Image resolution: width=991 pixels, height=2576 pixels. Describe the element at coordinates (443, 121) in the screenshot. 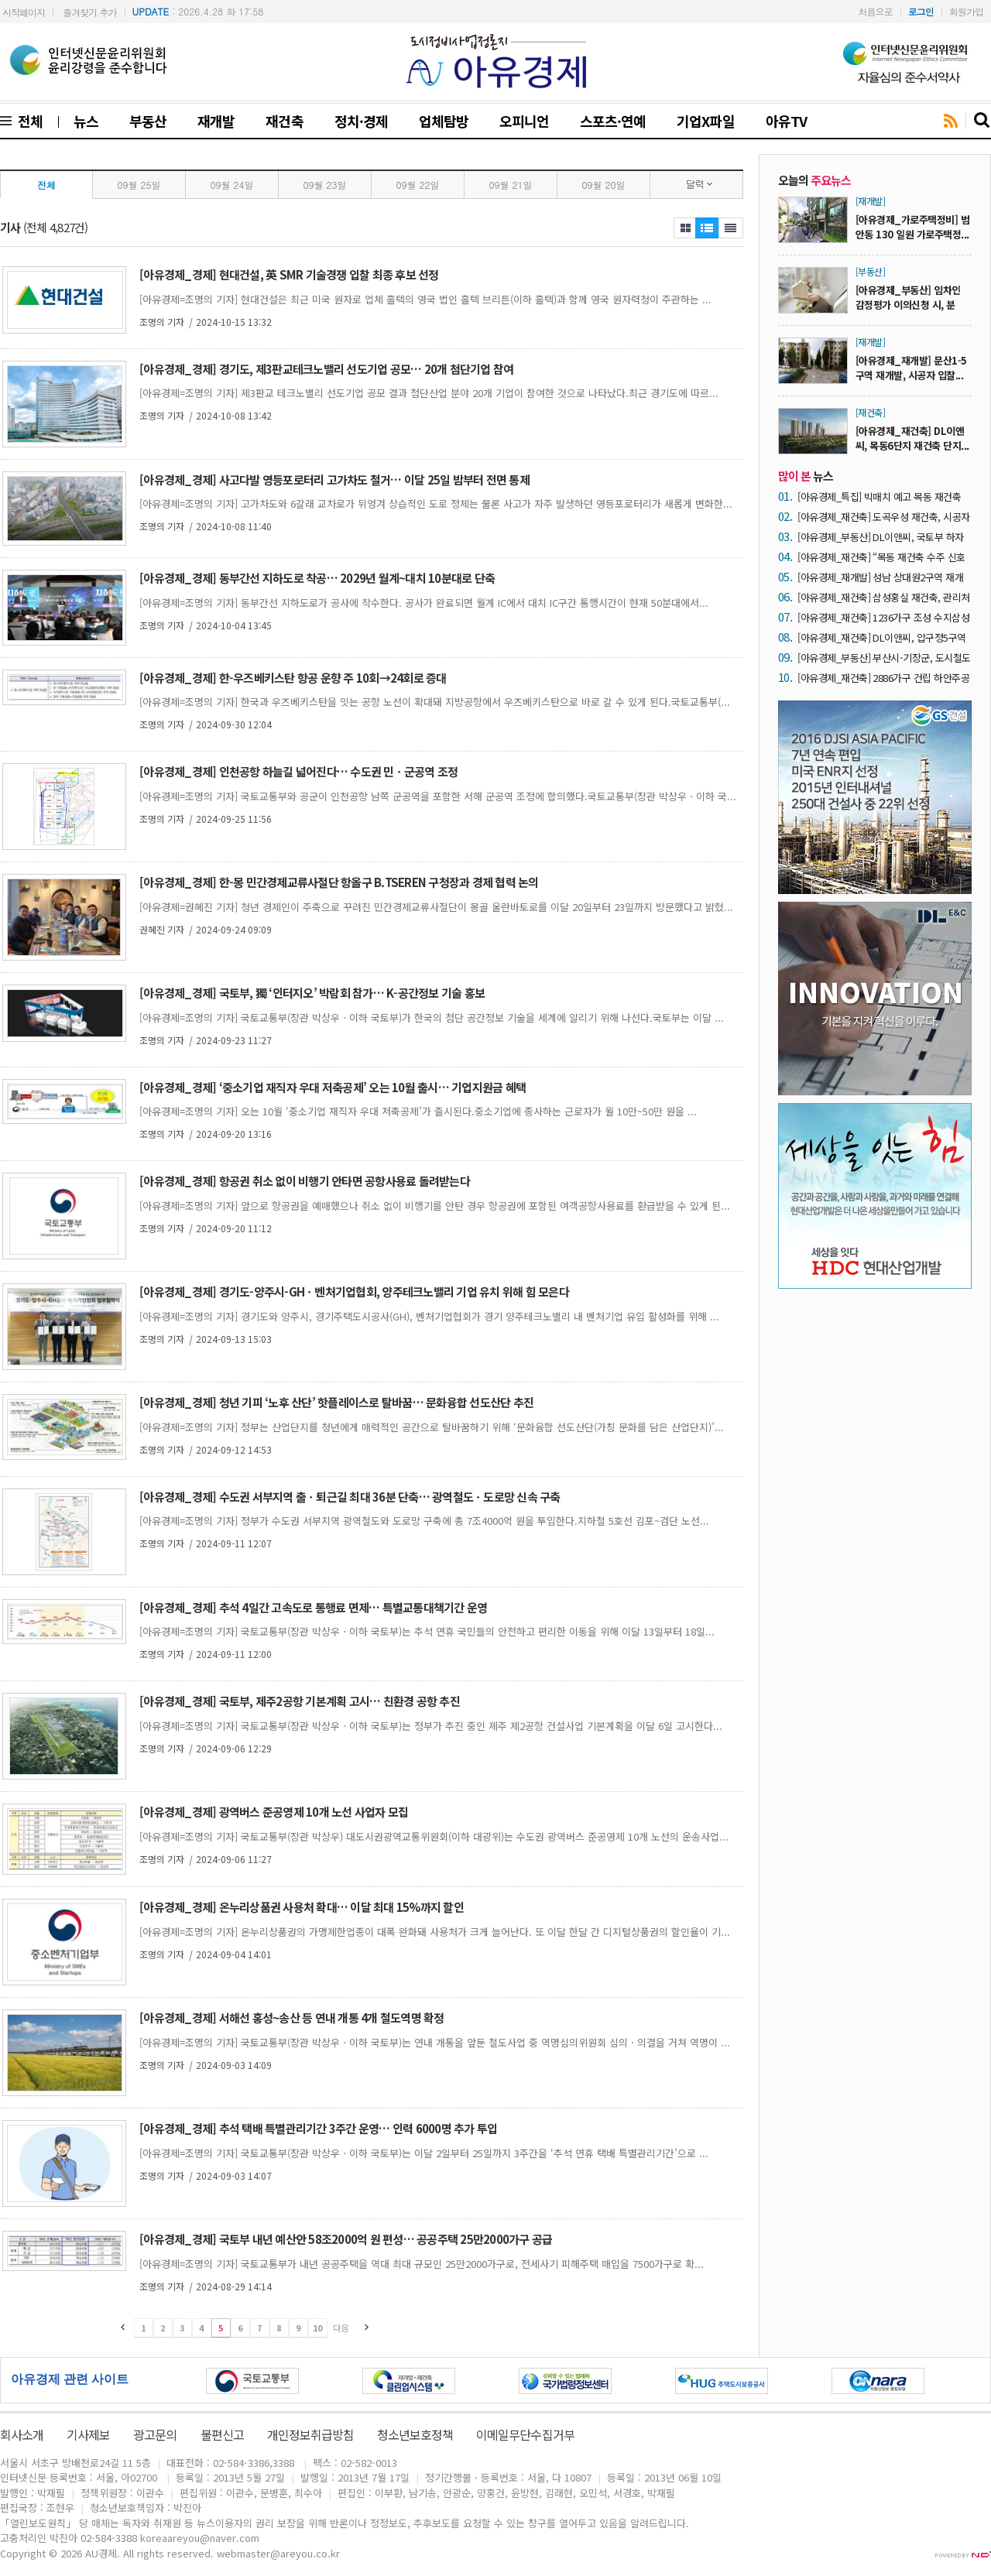

I see `업체탐방` at that location.